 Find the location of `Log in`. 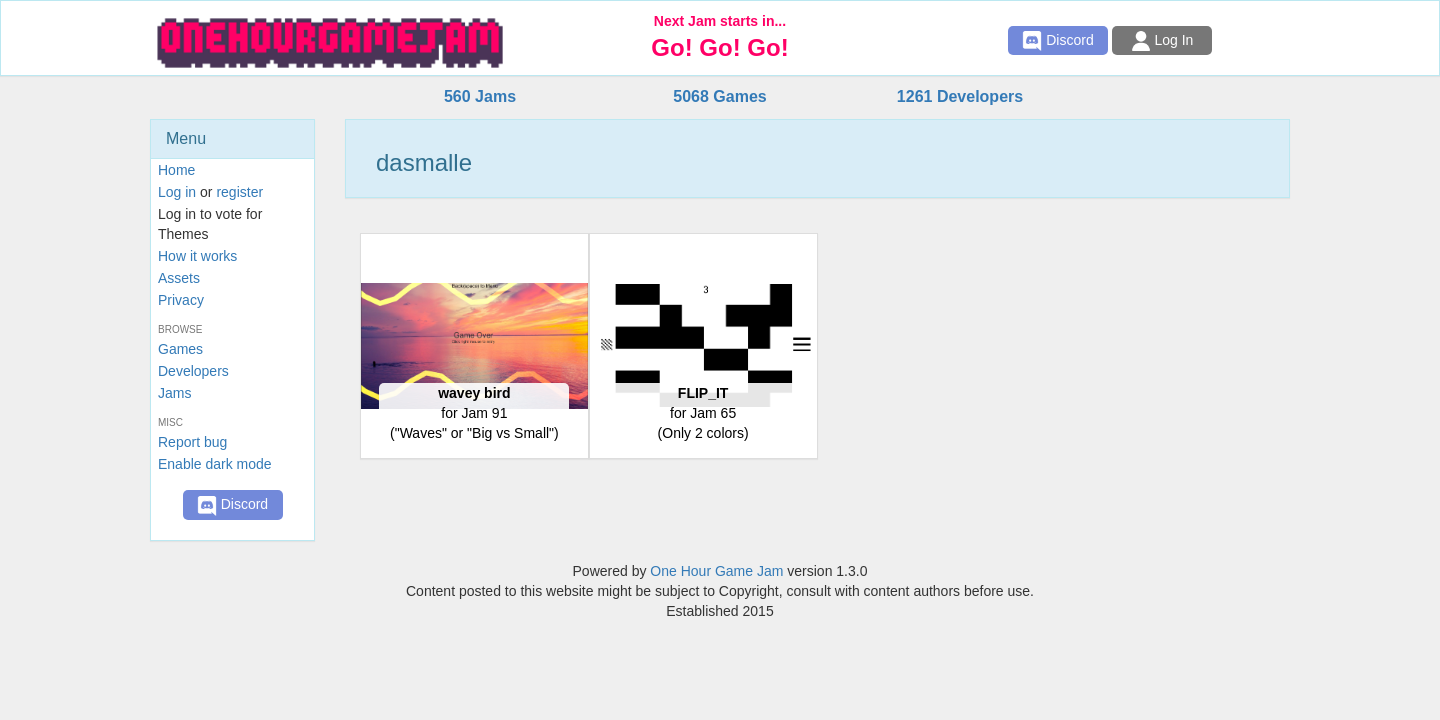

Log in is located at coordinates (177, 192).